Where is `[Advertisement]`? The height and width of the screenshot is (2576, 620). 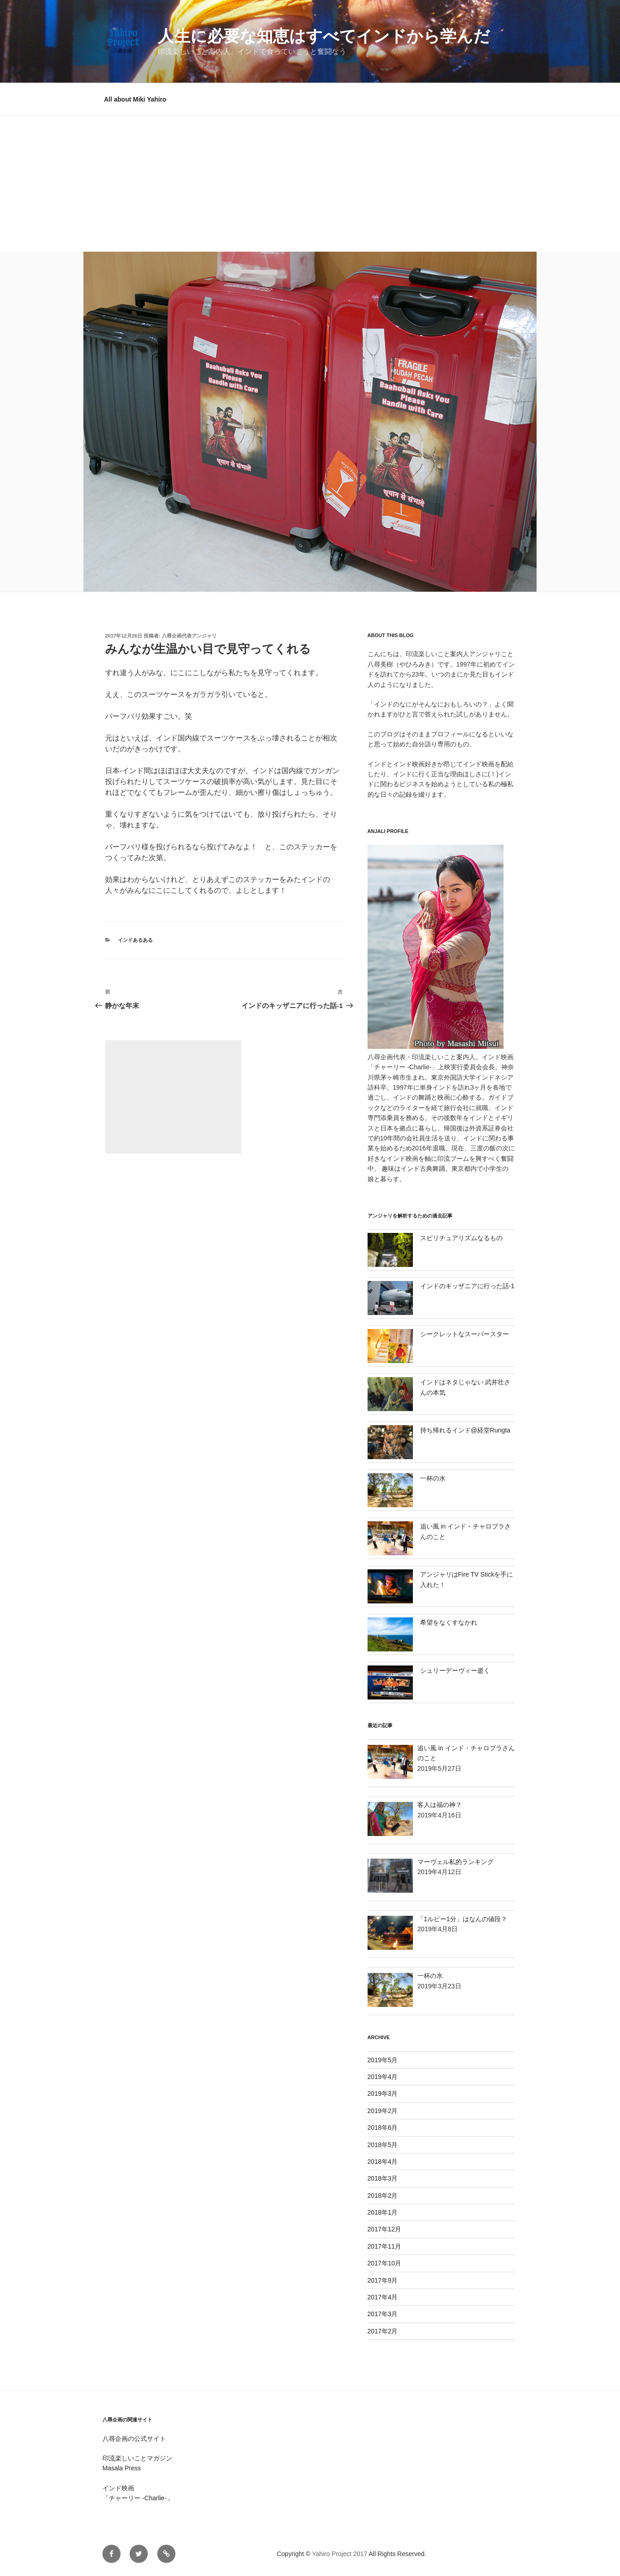 [Advertisement] is located at coordinates (310, 183).